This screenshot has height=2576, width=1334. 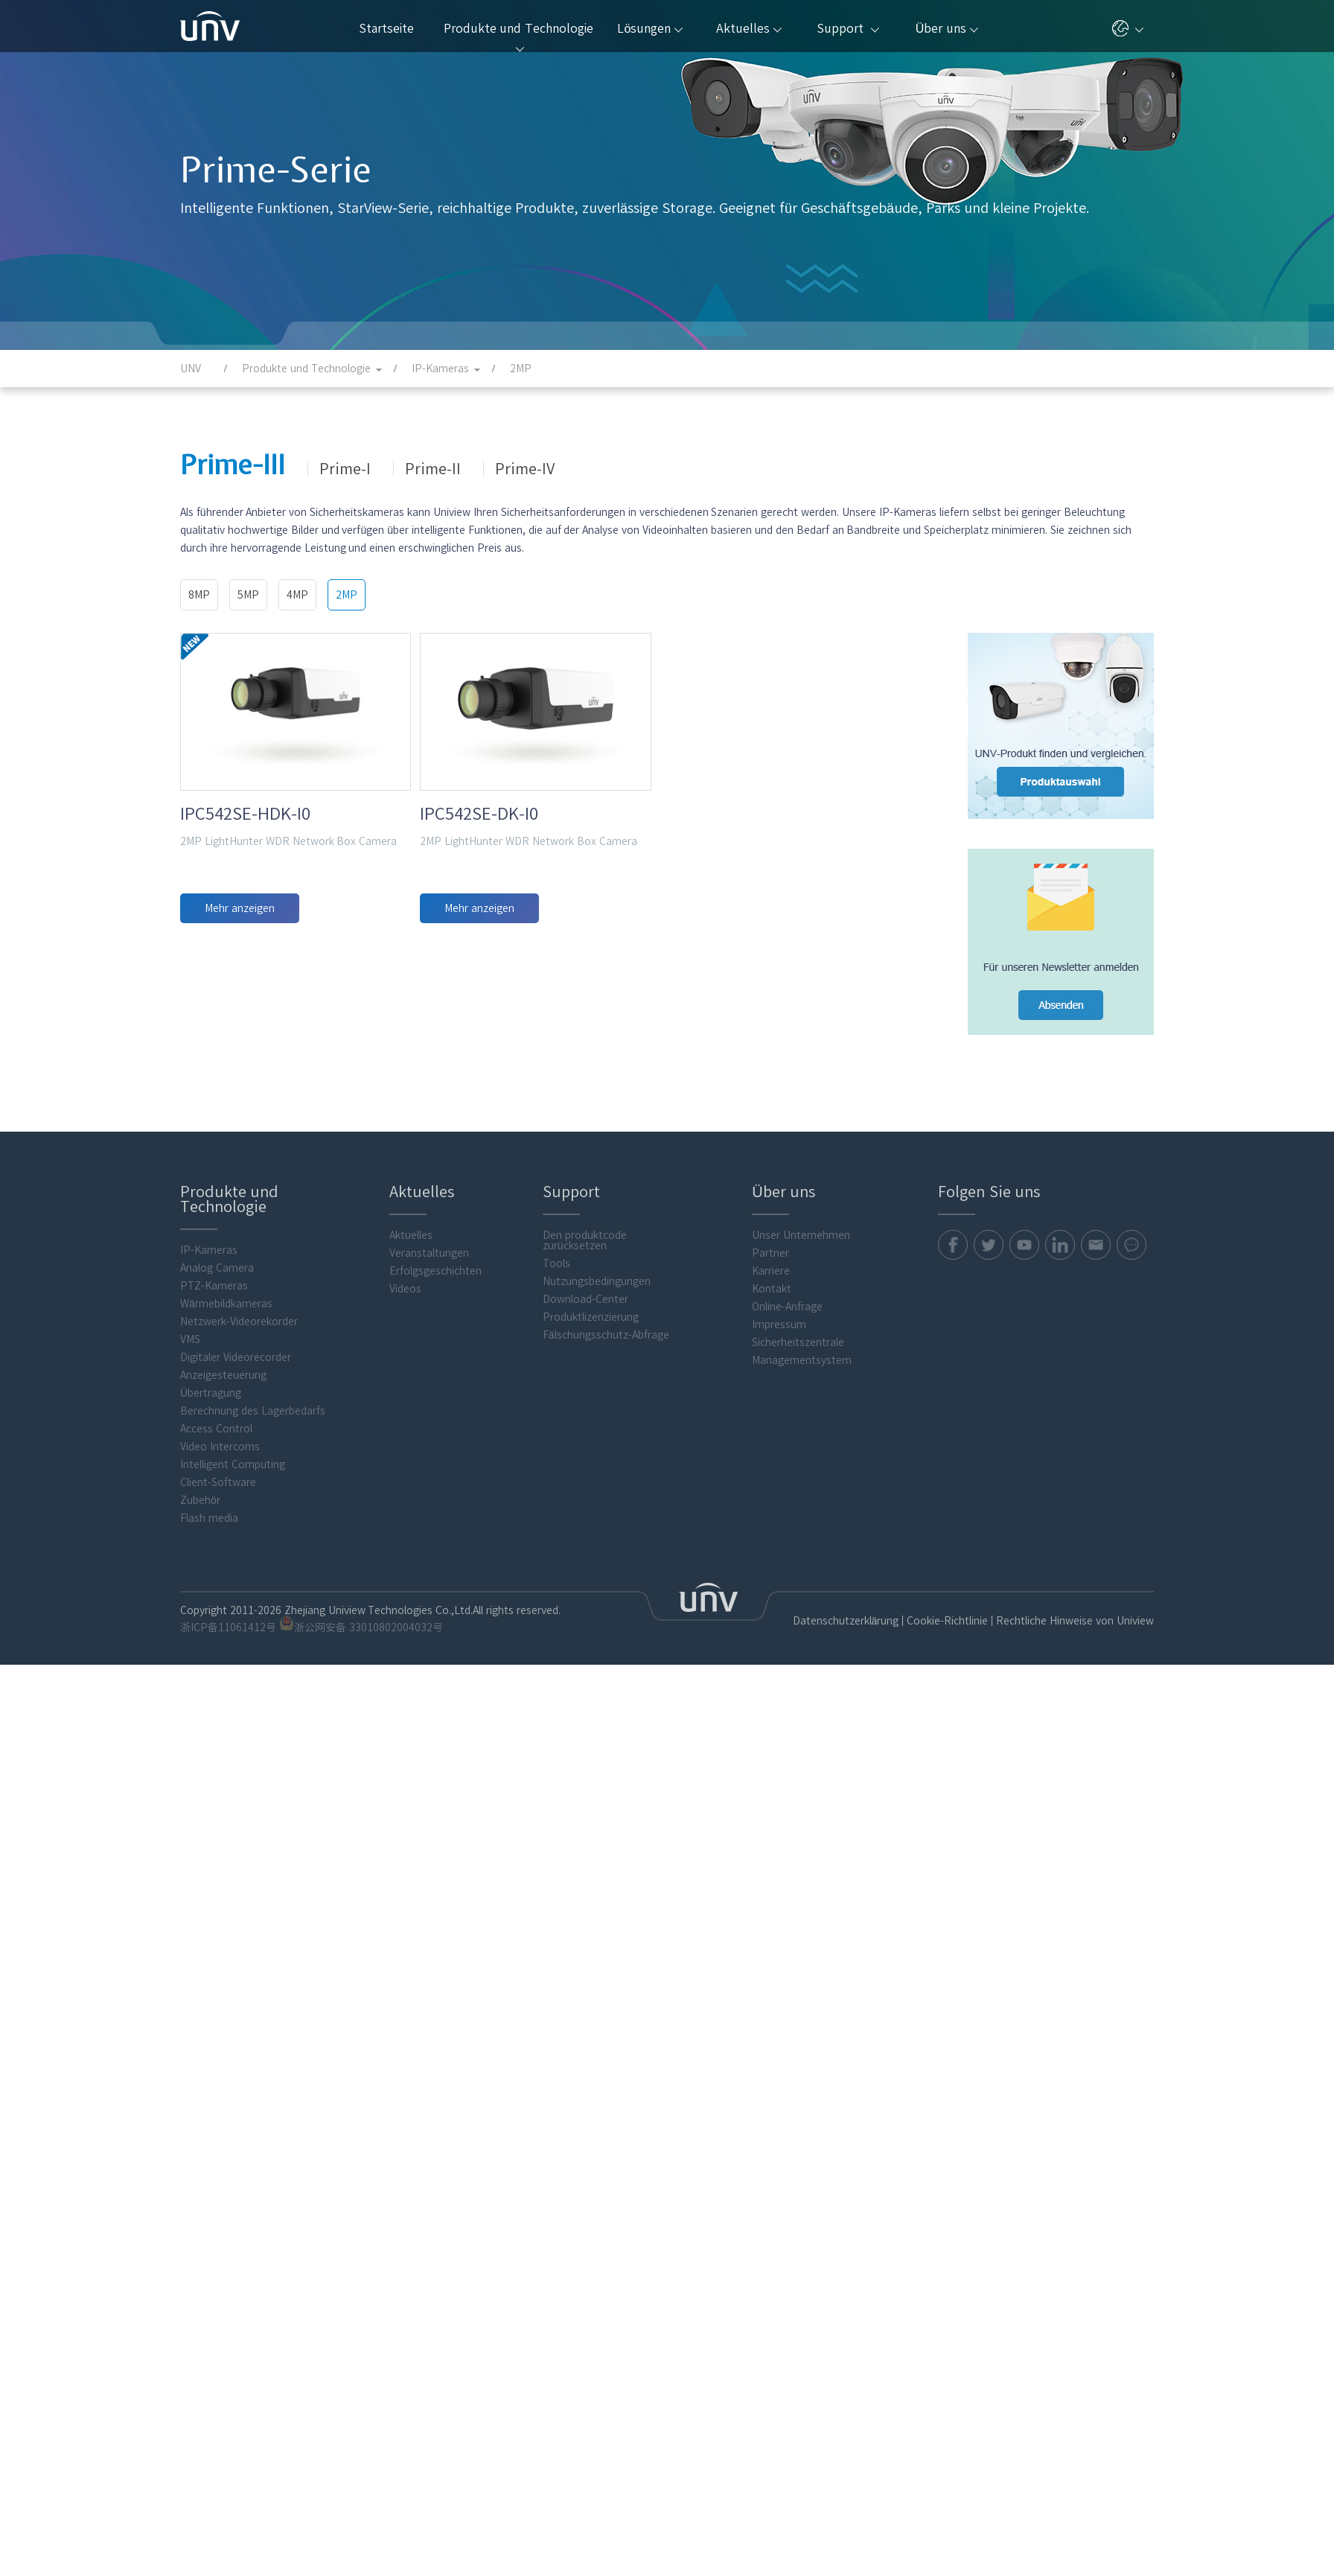 What do you see at coordinates (232, 1464) in the screenshot?
I see `Intelligent Computing` at bounding box center [232, 1464].